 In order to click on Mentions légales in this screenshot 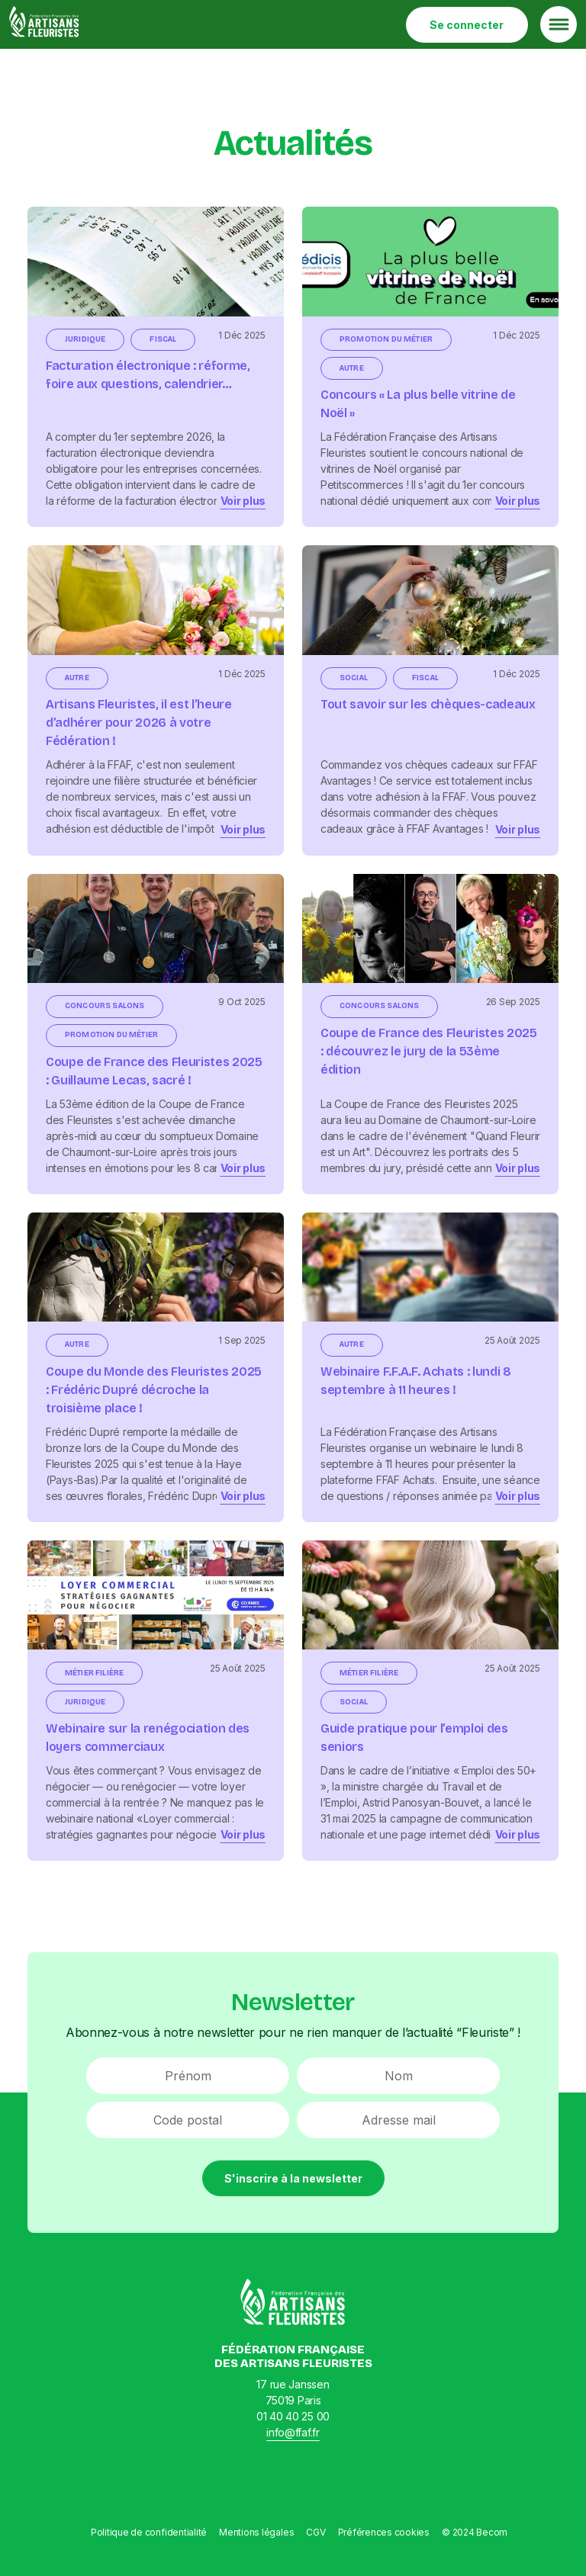, I will do `click(256, 2532)`.